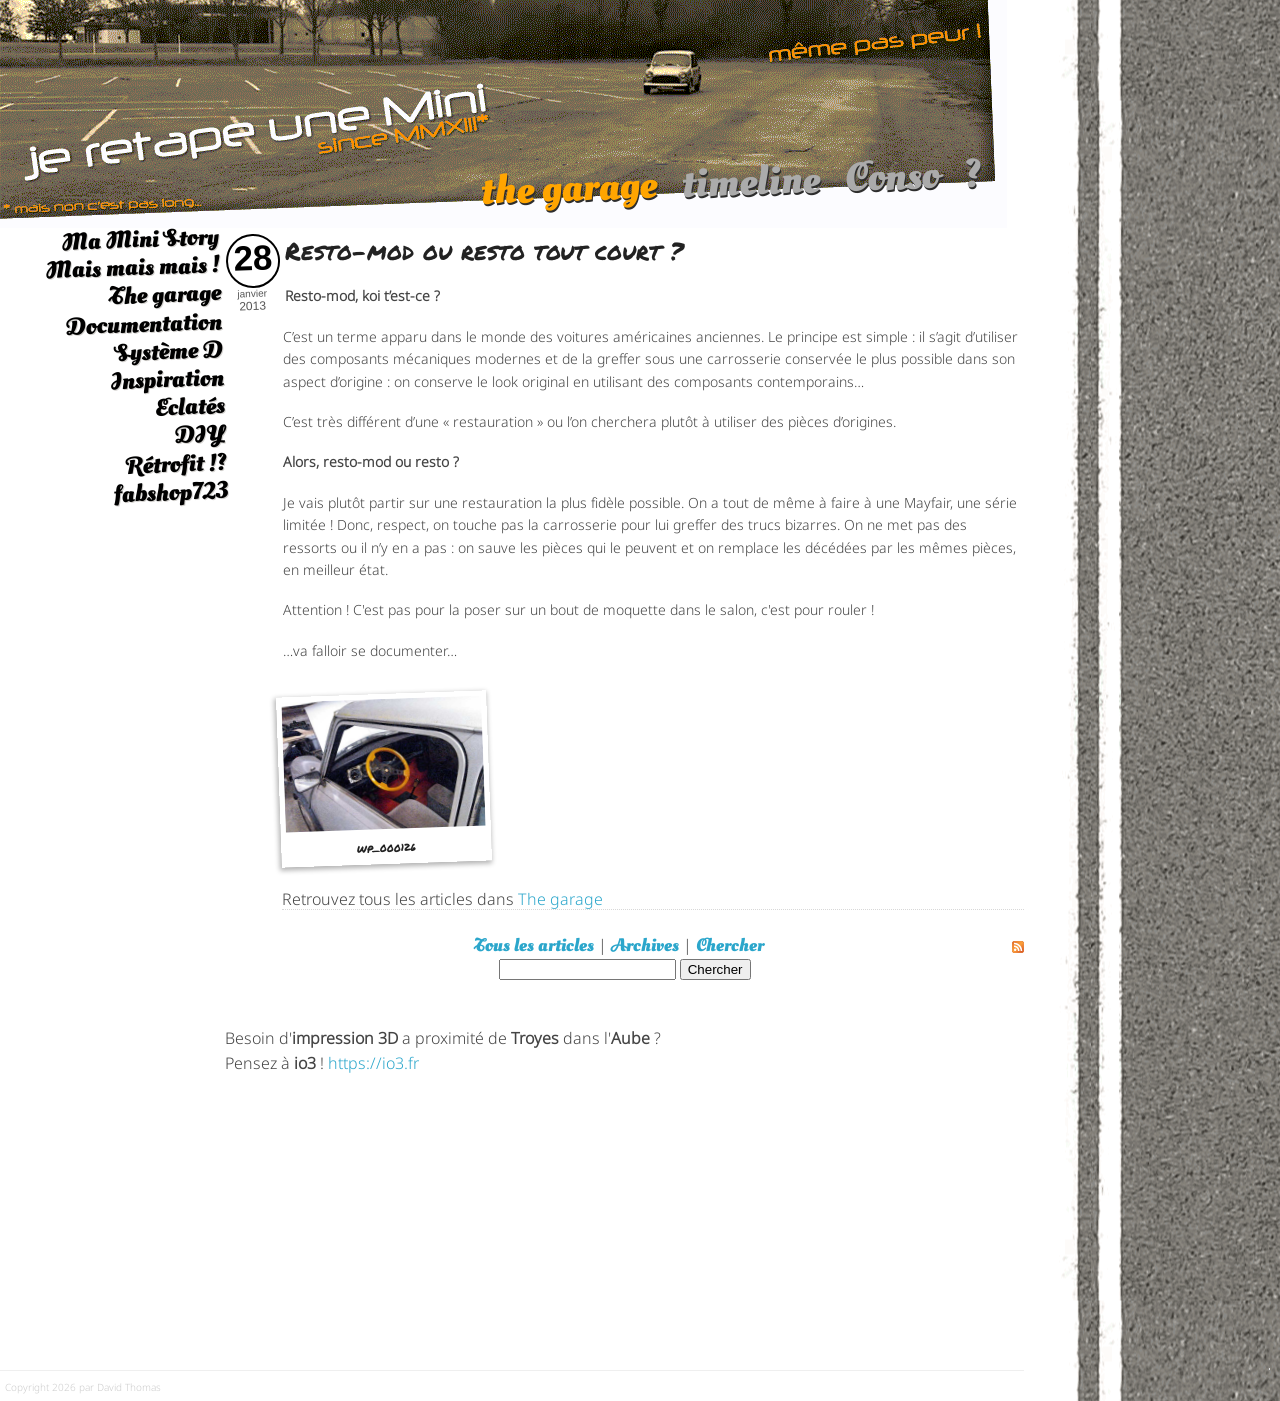  Describe the element at coordinates (176, 464) in the screenshot. I see `Rétrofit !?` at that location.